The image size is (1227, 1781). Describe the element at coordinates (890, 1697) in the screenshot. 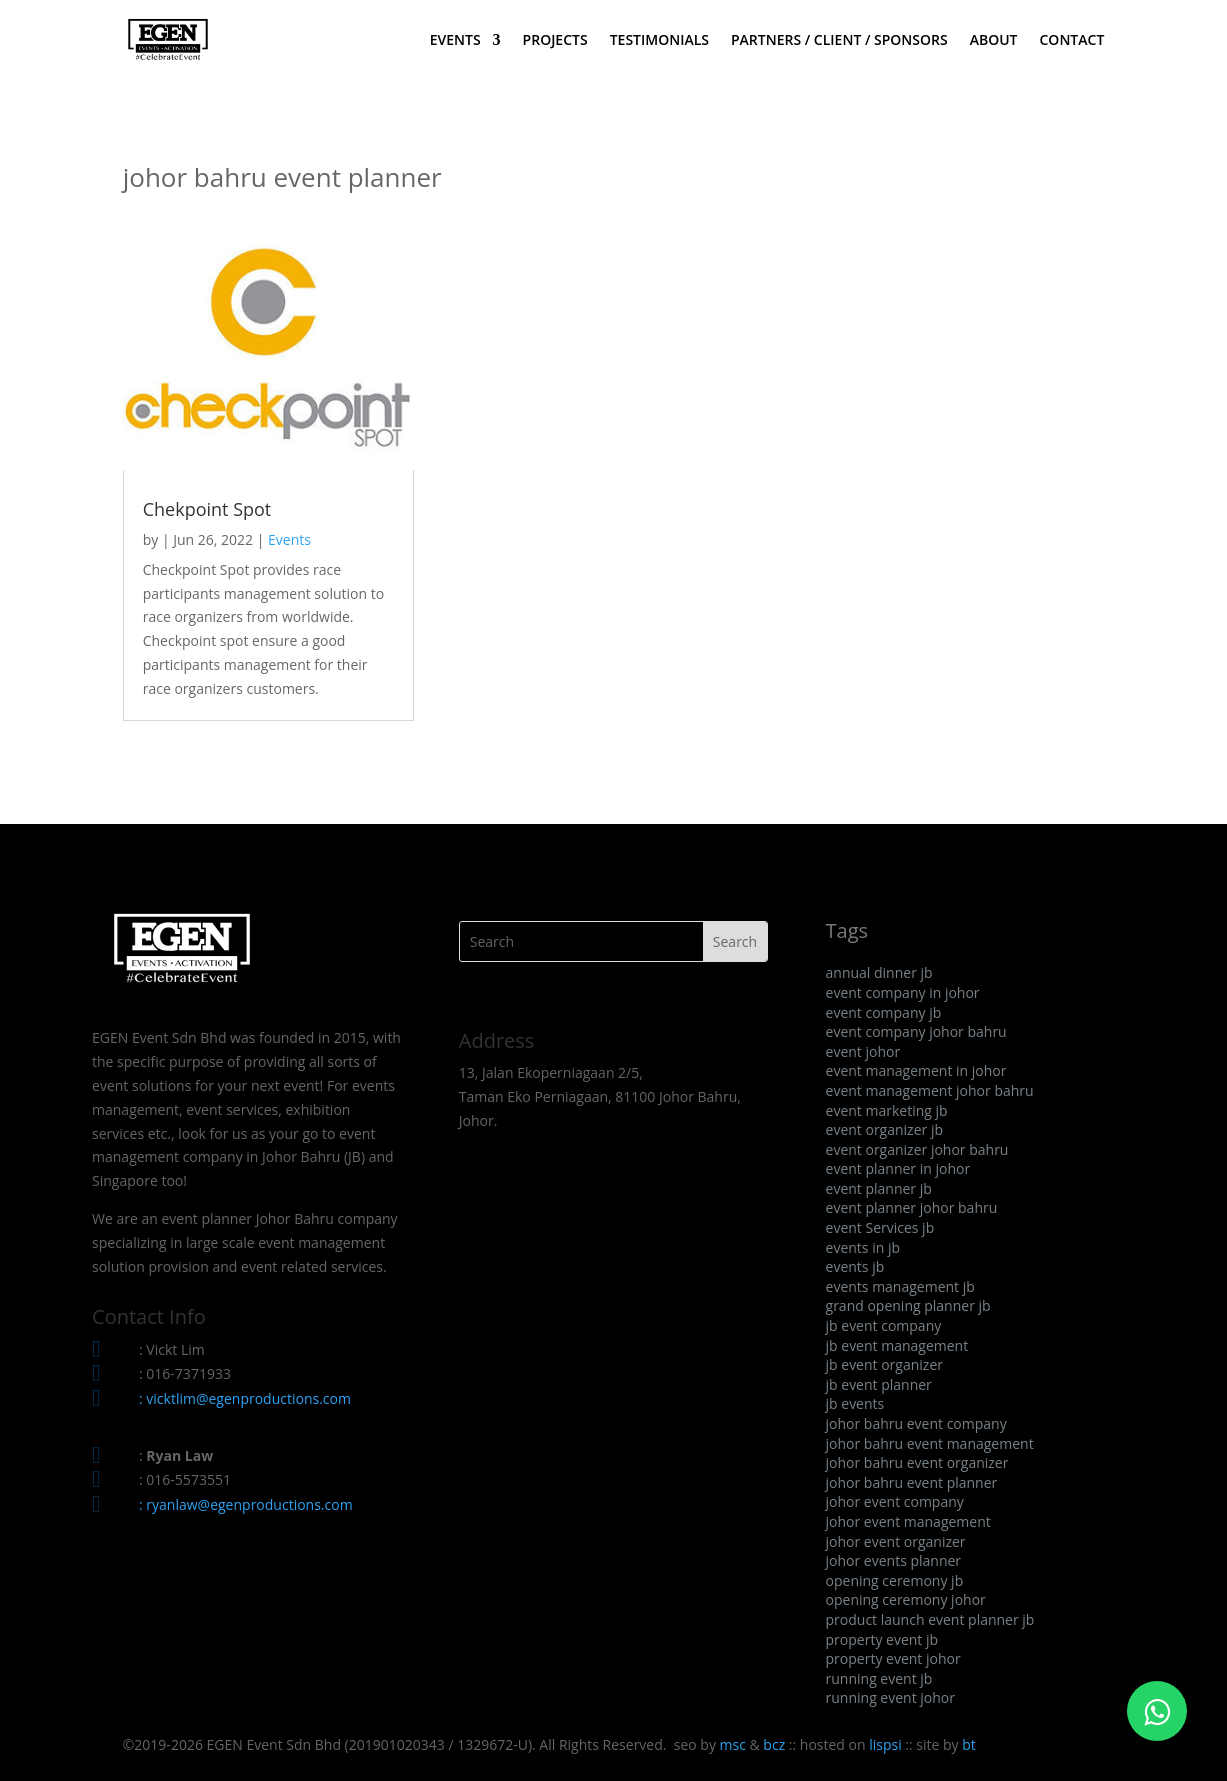

I see `running event johor` at that location.